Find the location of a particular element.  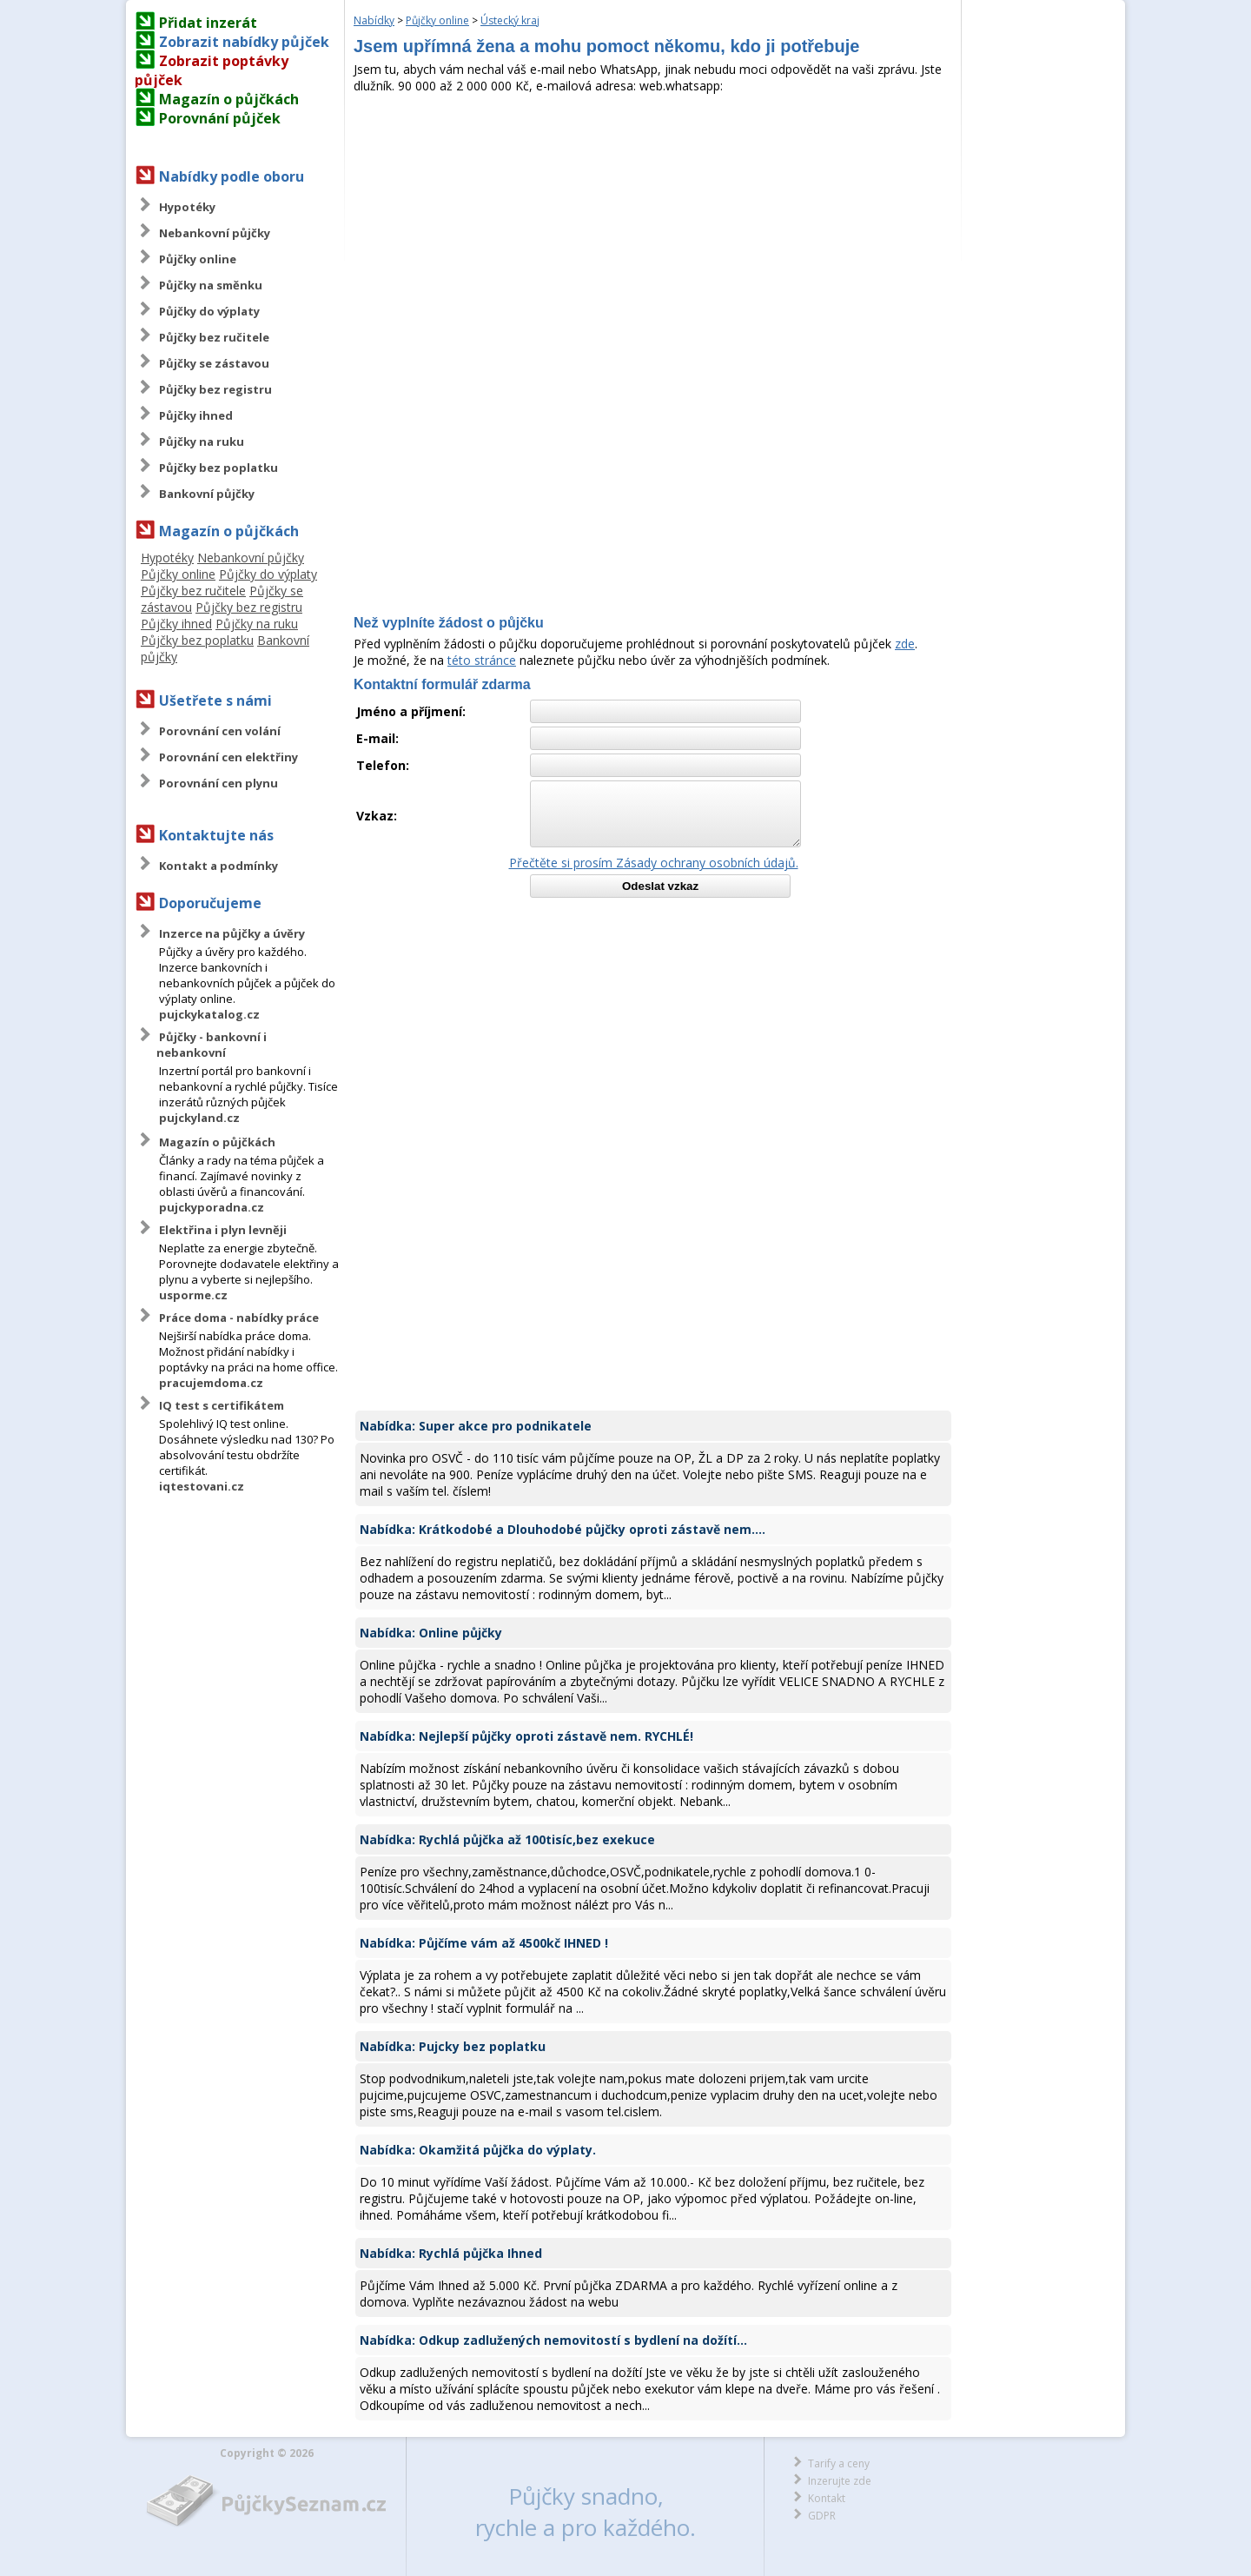

Půjčky se zástavou is located at coordinates (214, 363).